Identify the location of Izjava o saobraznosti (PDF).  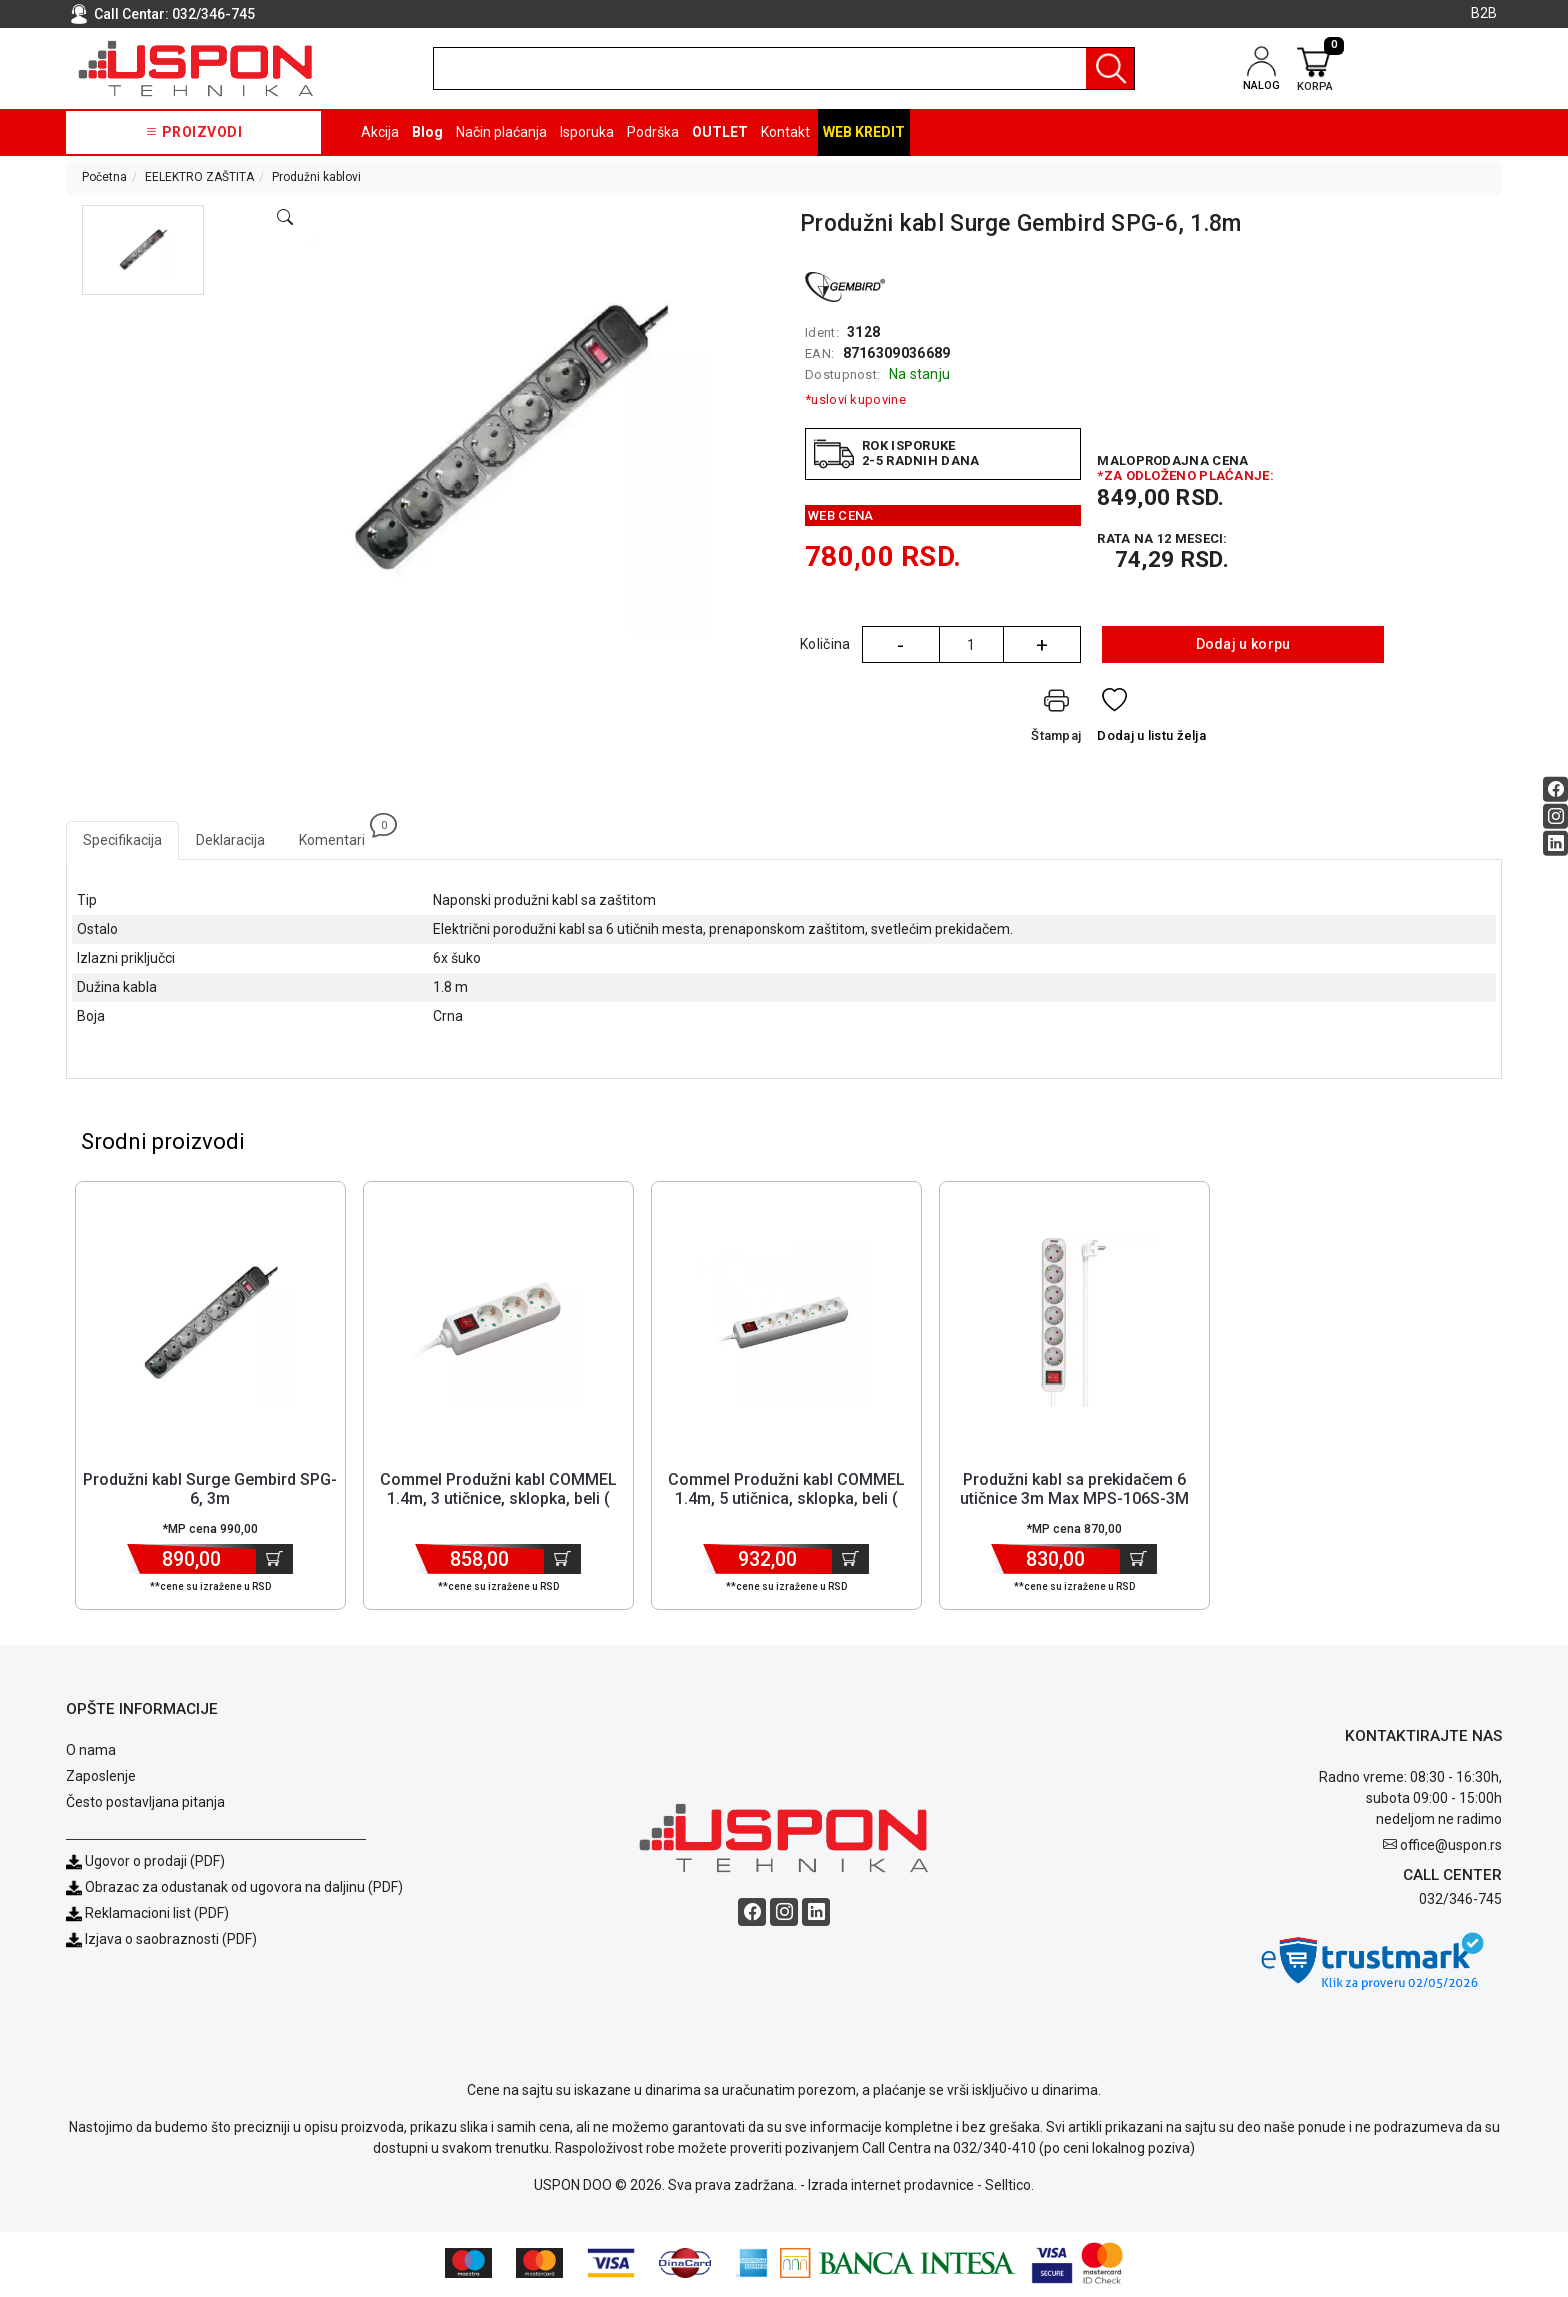
(171, 1942).